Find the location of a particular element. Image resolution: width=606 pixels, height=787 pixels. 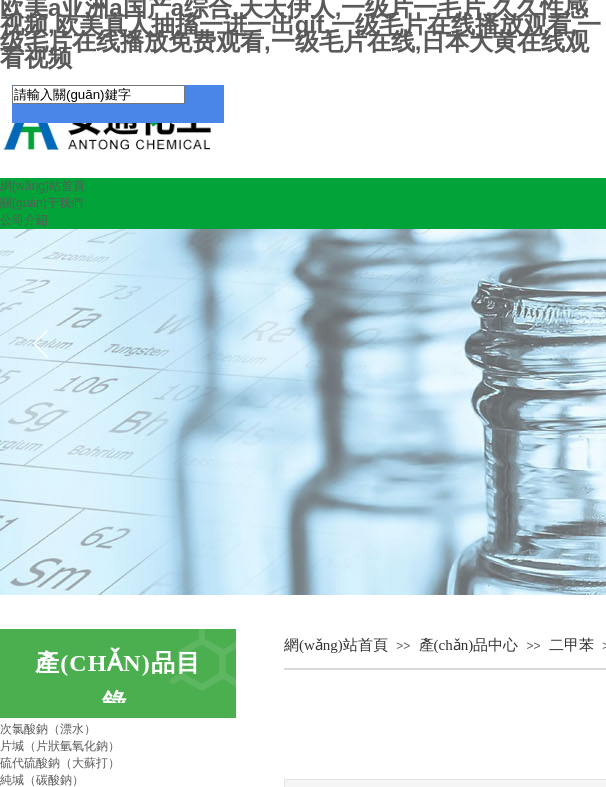

產(chǎn)品中心 is located at coordinates (469, 645).